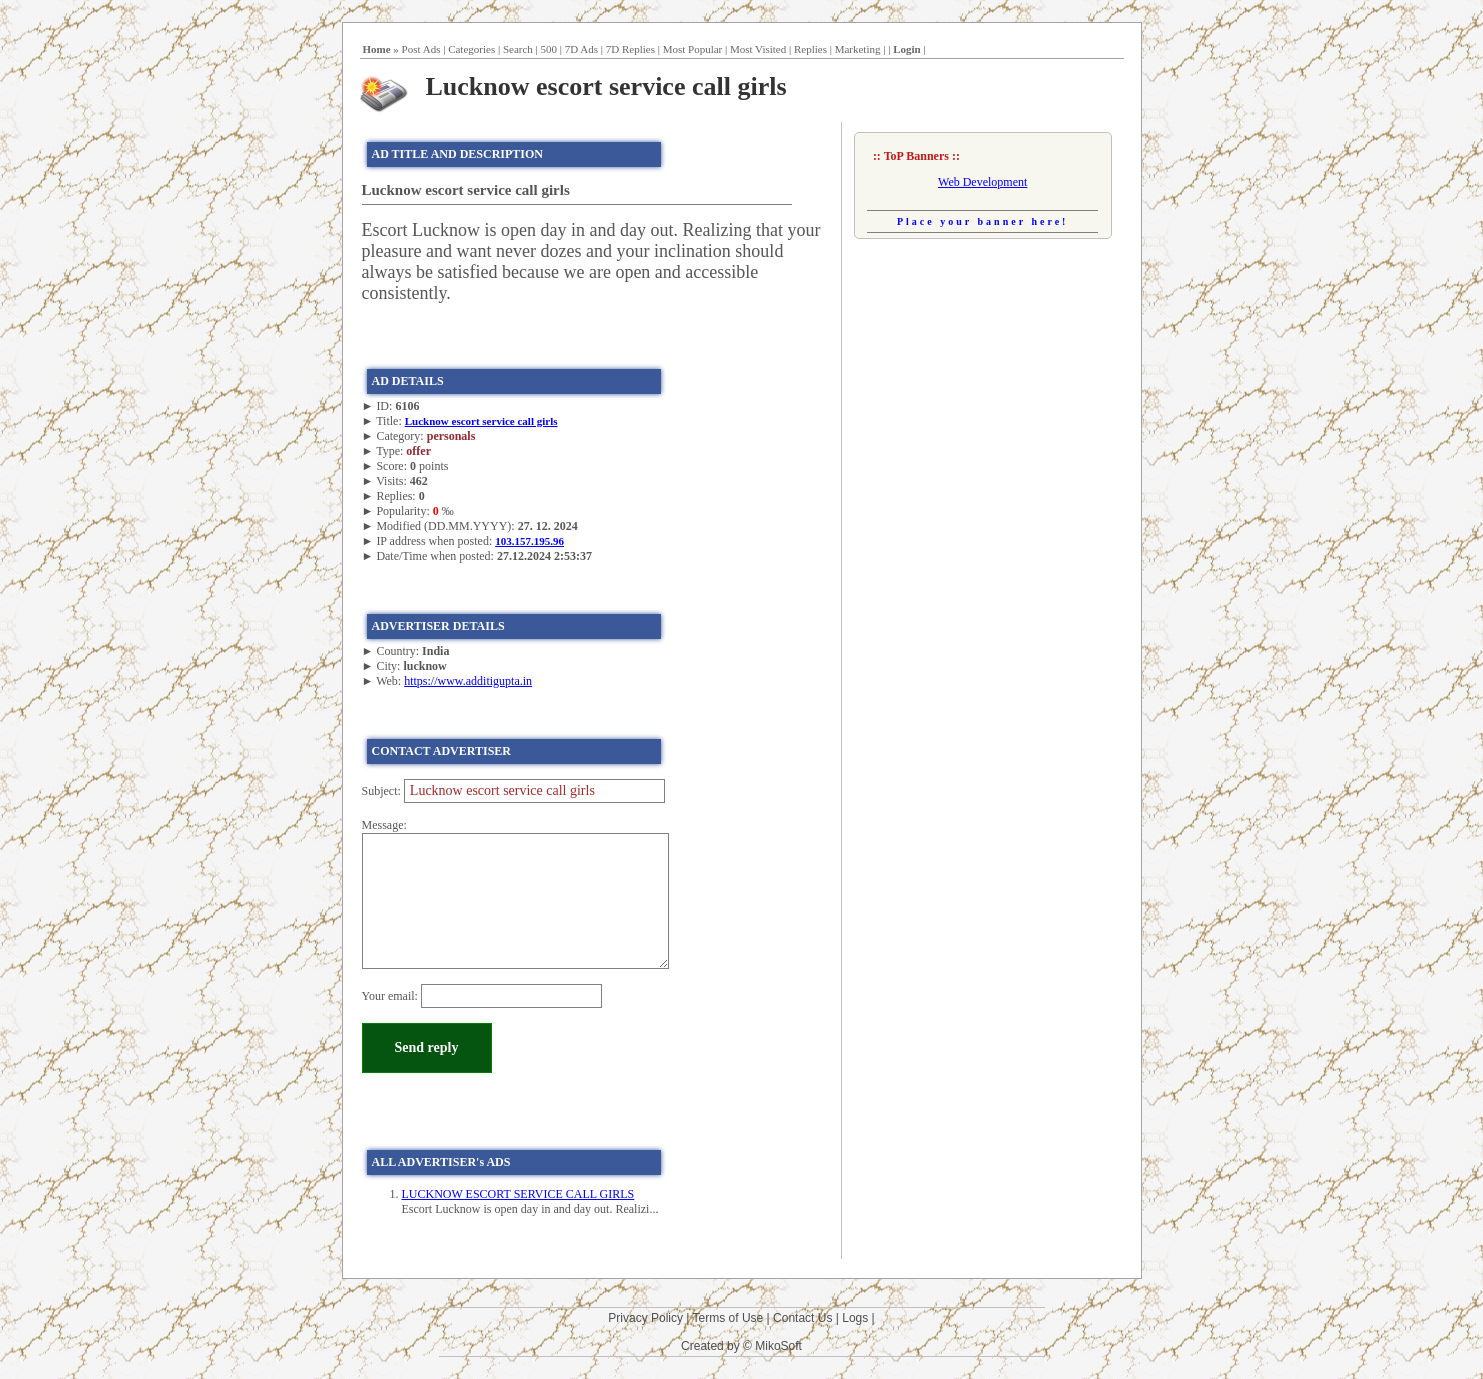  What do you see at coordinates (518, 1194) in the screenshot?
I see `LUCKNOW ESCORT SERVICE CALL GIRLS` at bounding box center [518, 1194].